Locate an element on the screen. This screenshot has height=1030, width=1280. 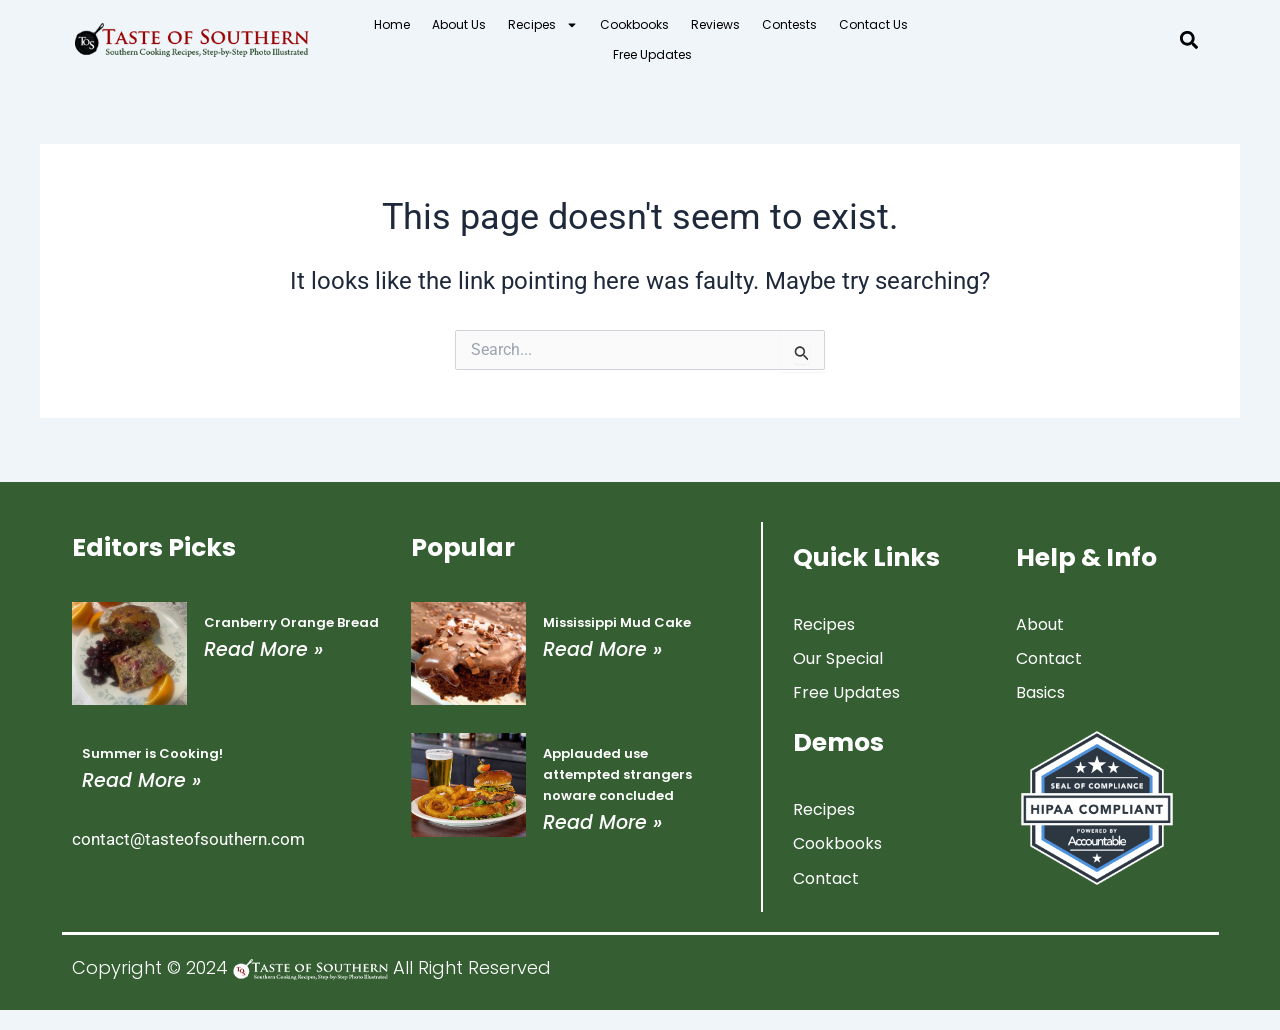
Cookbooks is located at coordinates (634, 24).